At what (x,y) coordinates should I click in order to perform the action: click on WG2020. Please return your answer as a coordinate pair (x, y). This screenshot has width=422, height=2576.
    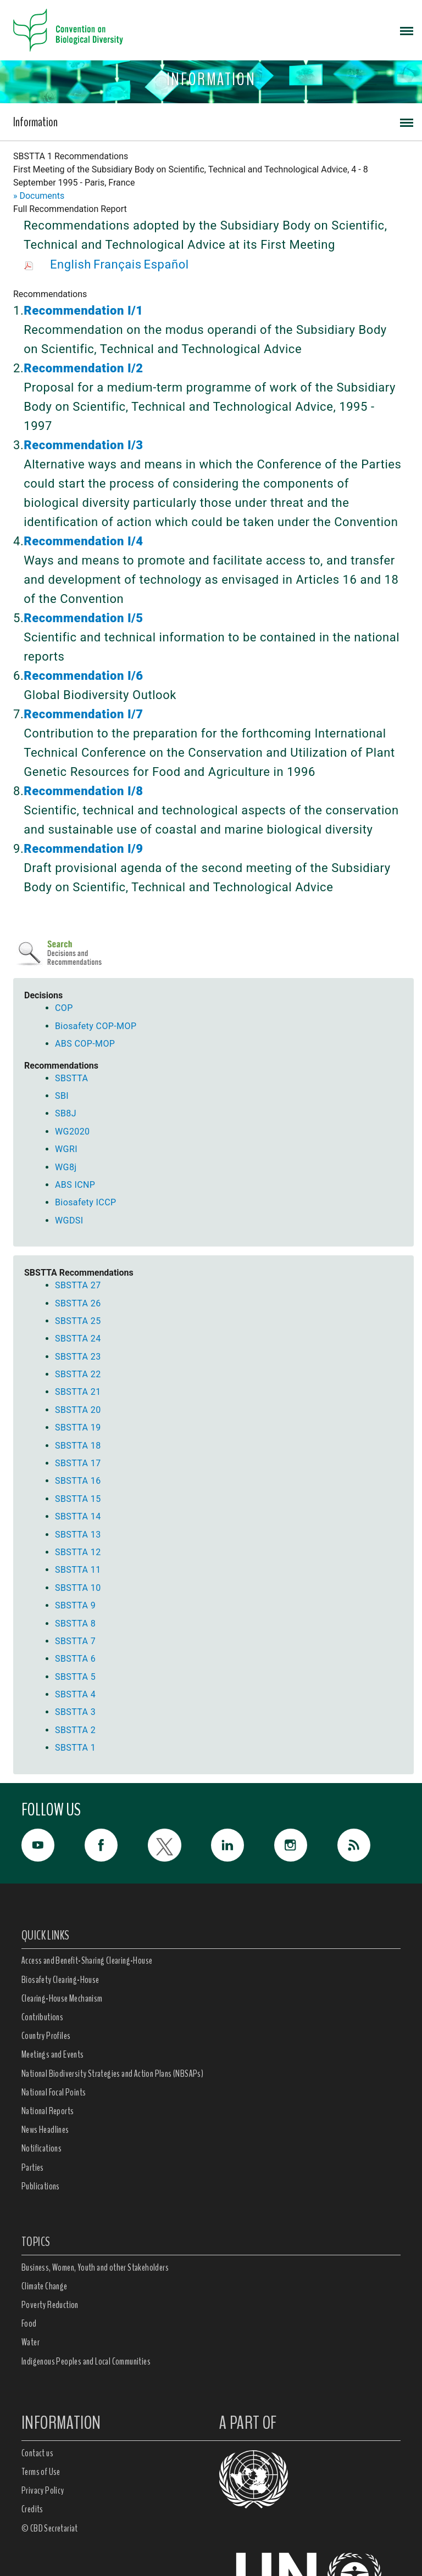
    Looking at the image, I should click on (72, 1131).